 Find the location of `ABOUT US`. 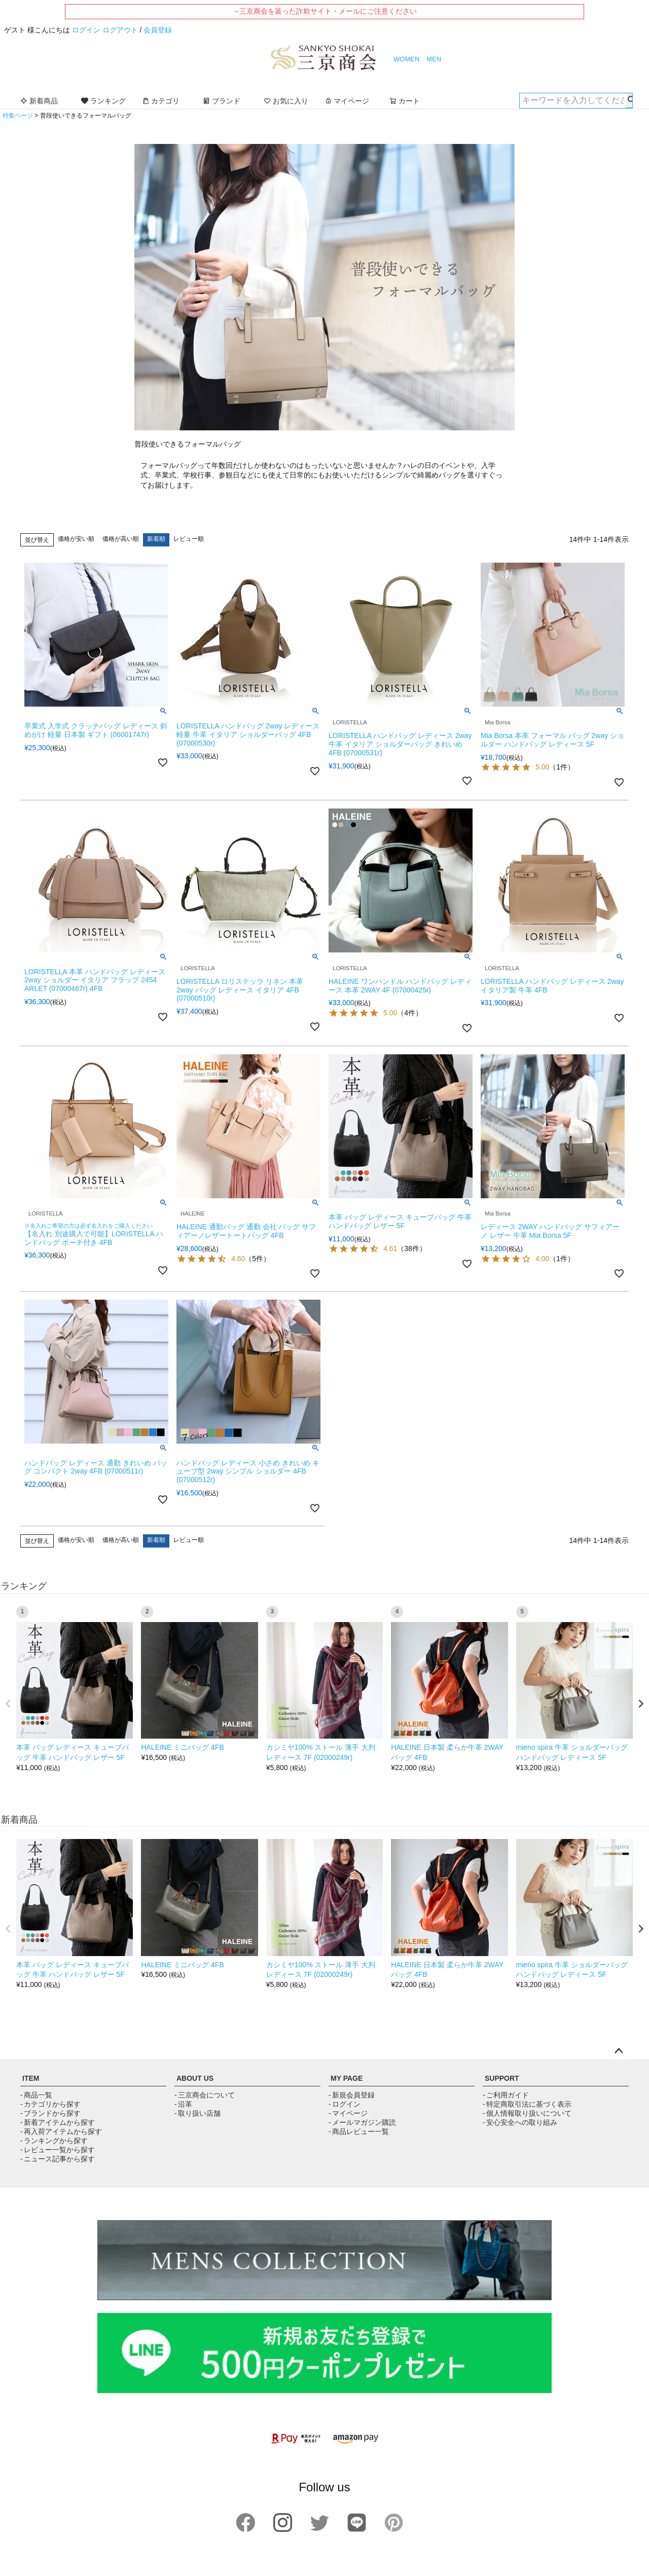

ABOUT US is located at coordinates (194, 2078).